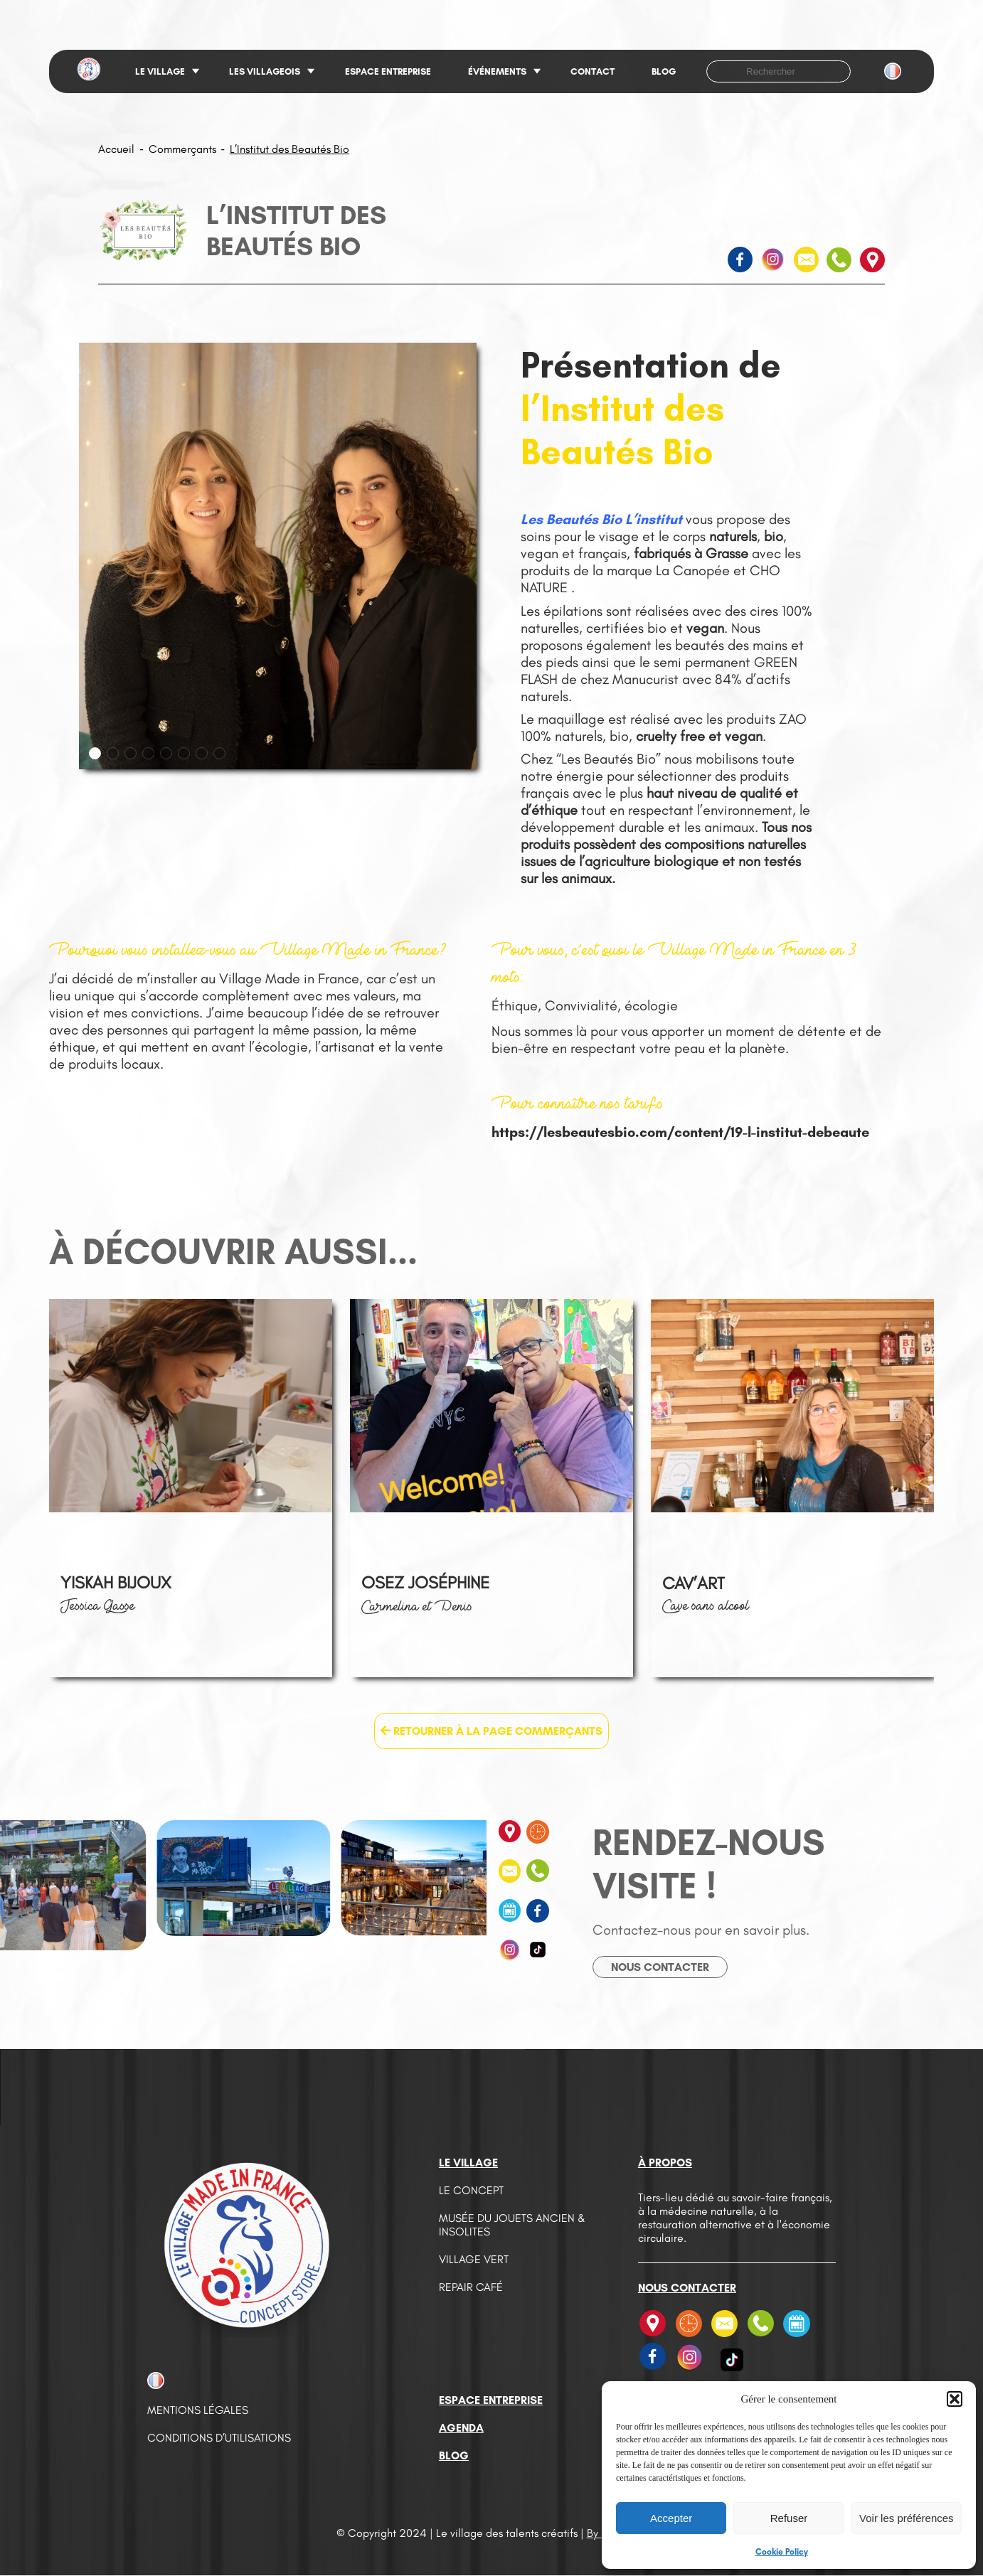  I want to click on [button], so click(954, 2399).